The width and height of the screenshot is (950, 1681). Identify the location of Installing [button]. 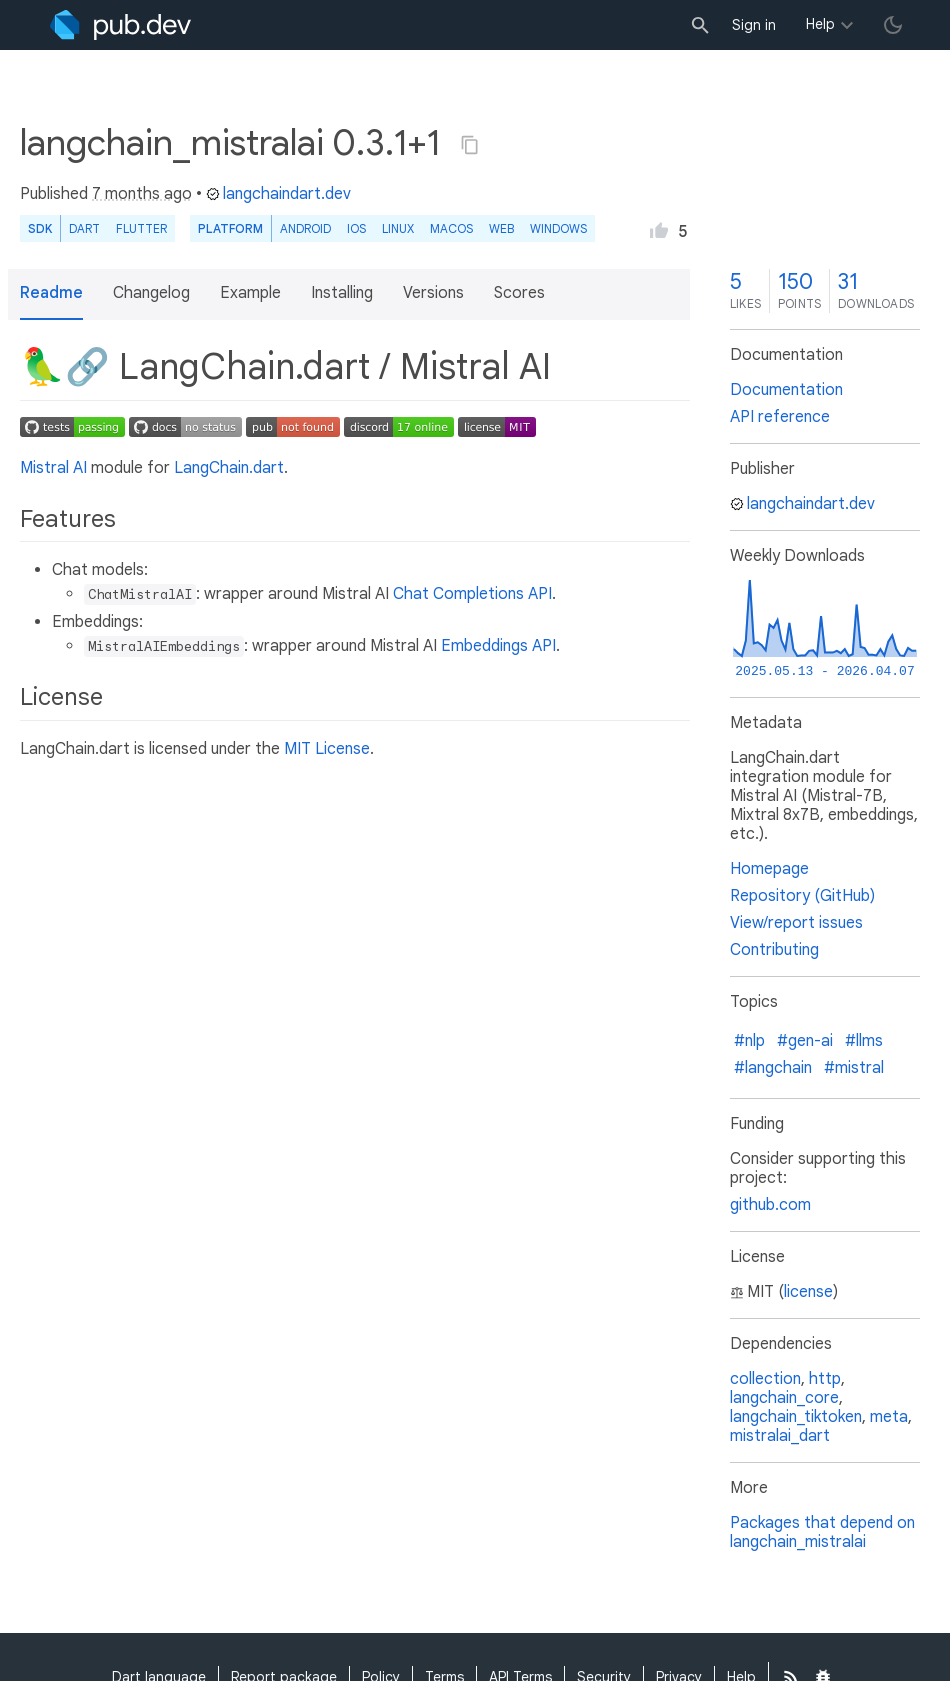
(342, 293).